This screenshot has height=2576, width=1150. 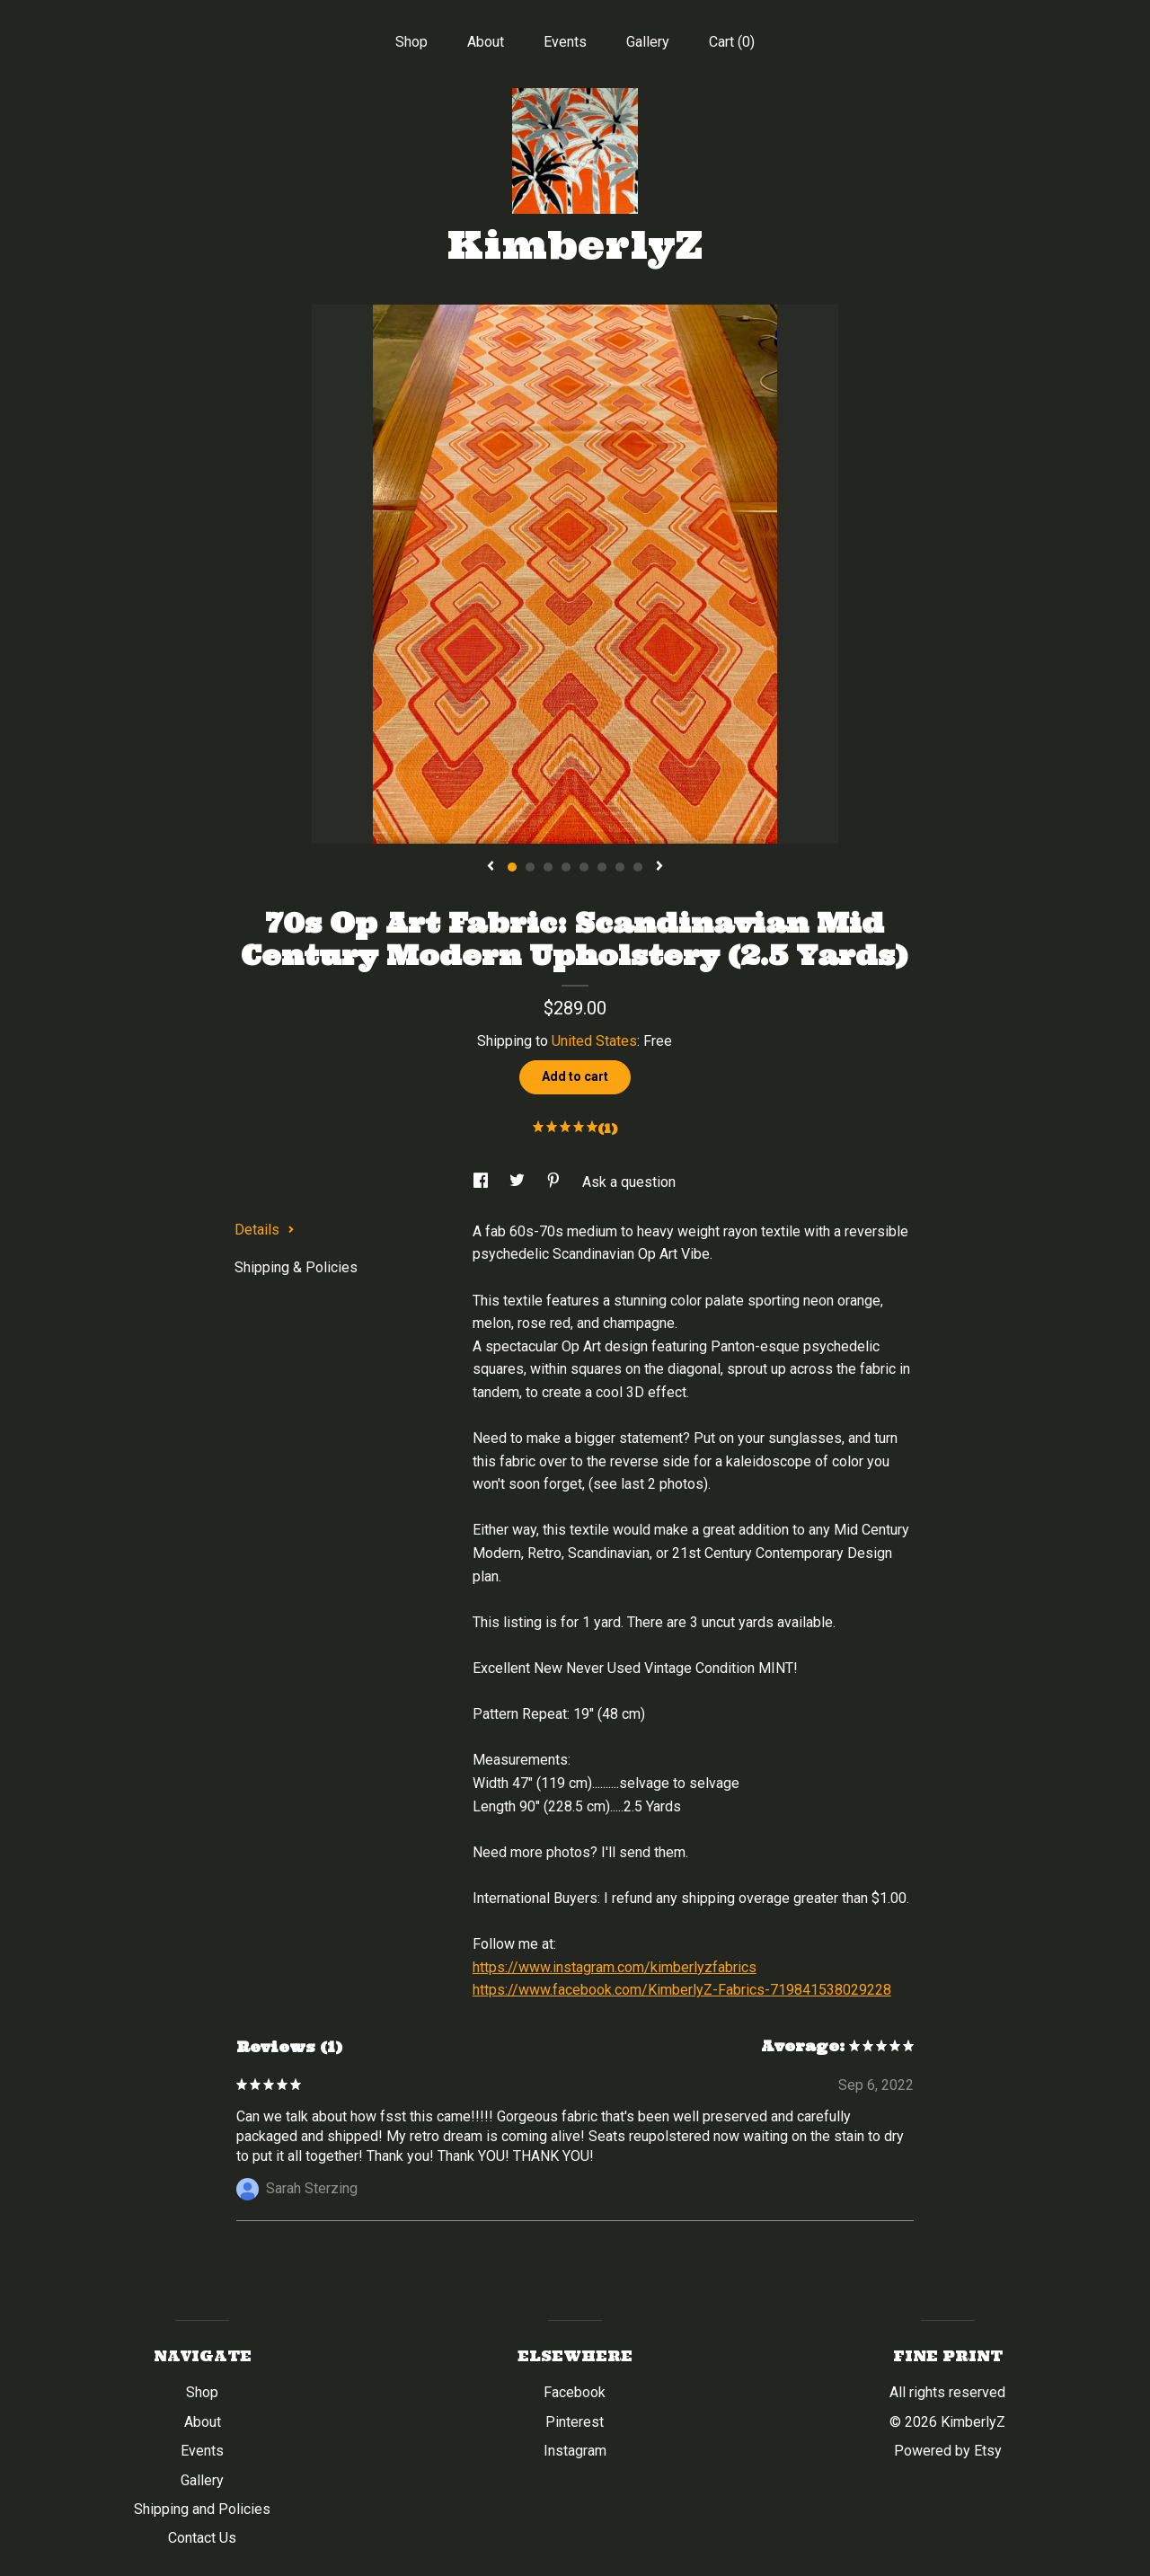 I want to click on 6 [button], so click(x=601, y=867).